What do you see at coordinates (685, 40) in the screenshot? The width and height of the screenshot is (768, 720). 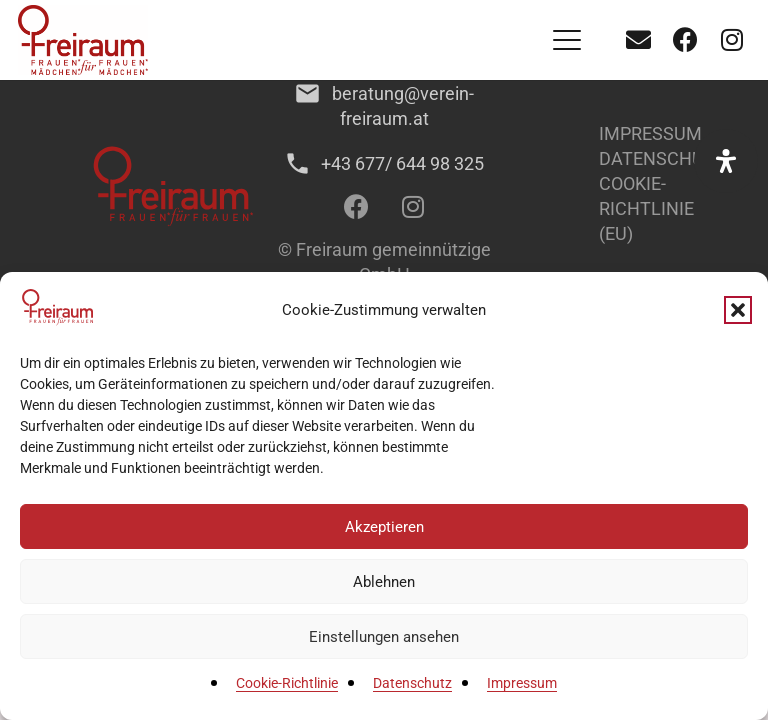 I see `[Facebook]` at bounding box center [685, 40].